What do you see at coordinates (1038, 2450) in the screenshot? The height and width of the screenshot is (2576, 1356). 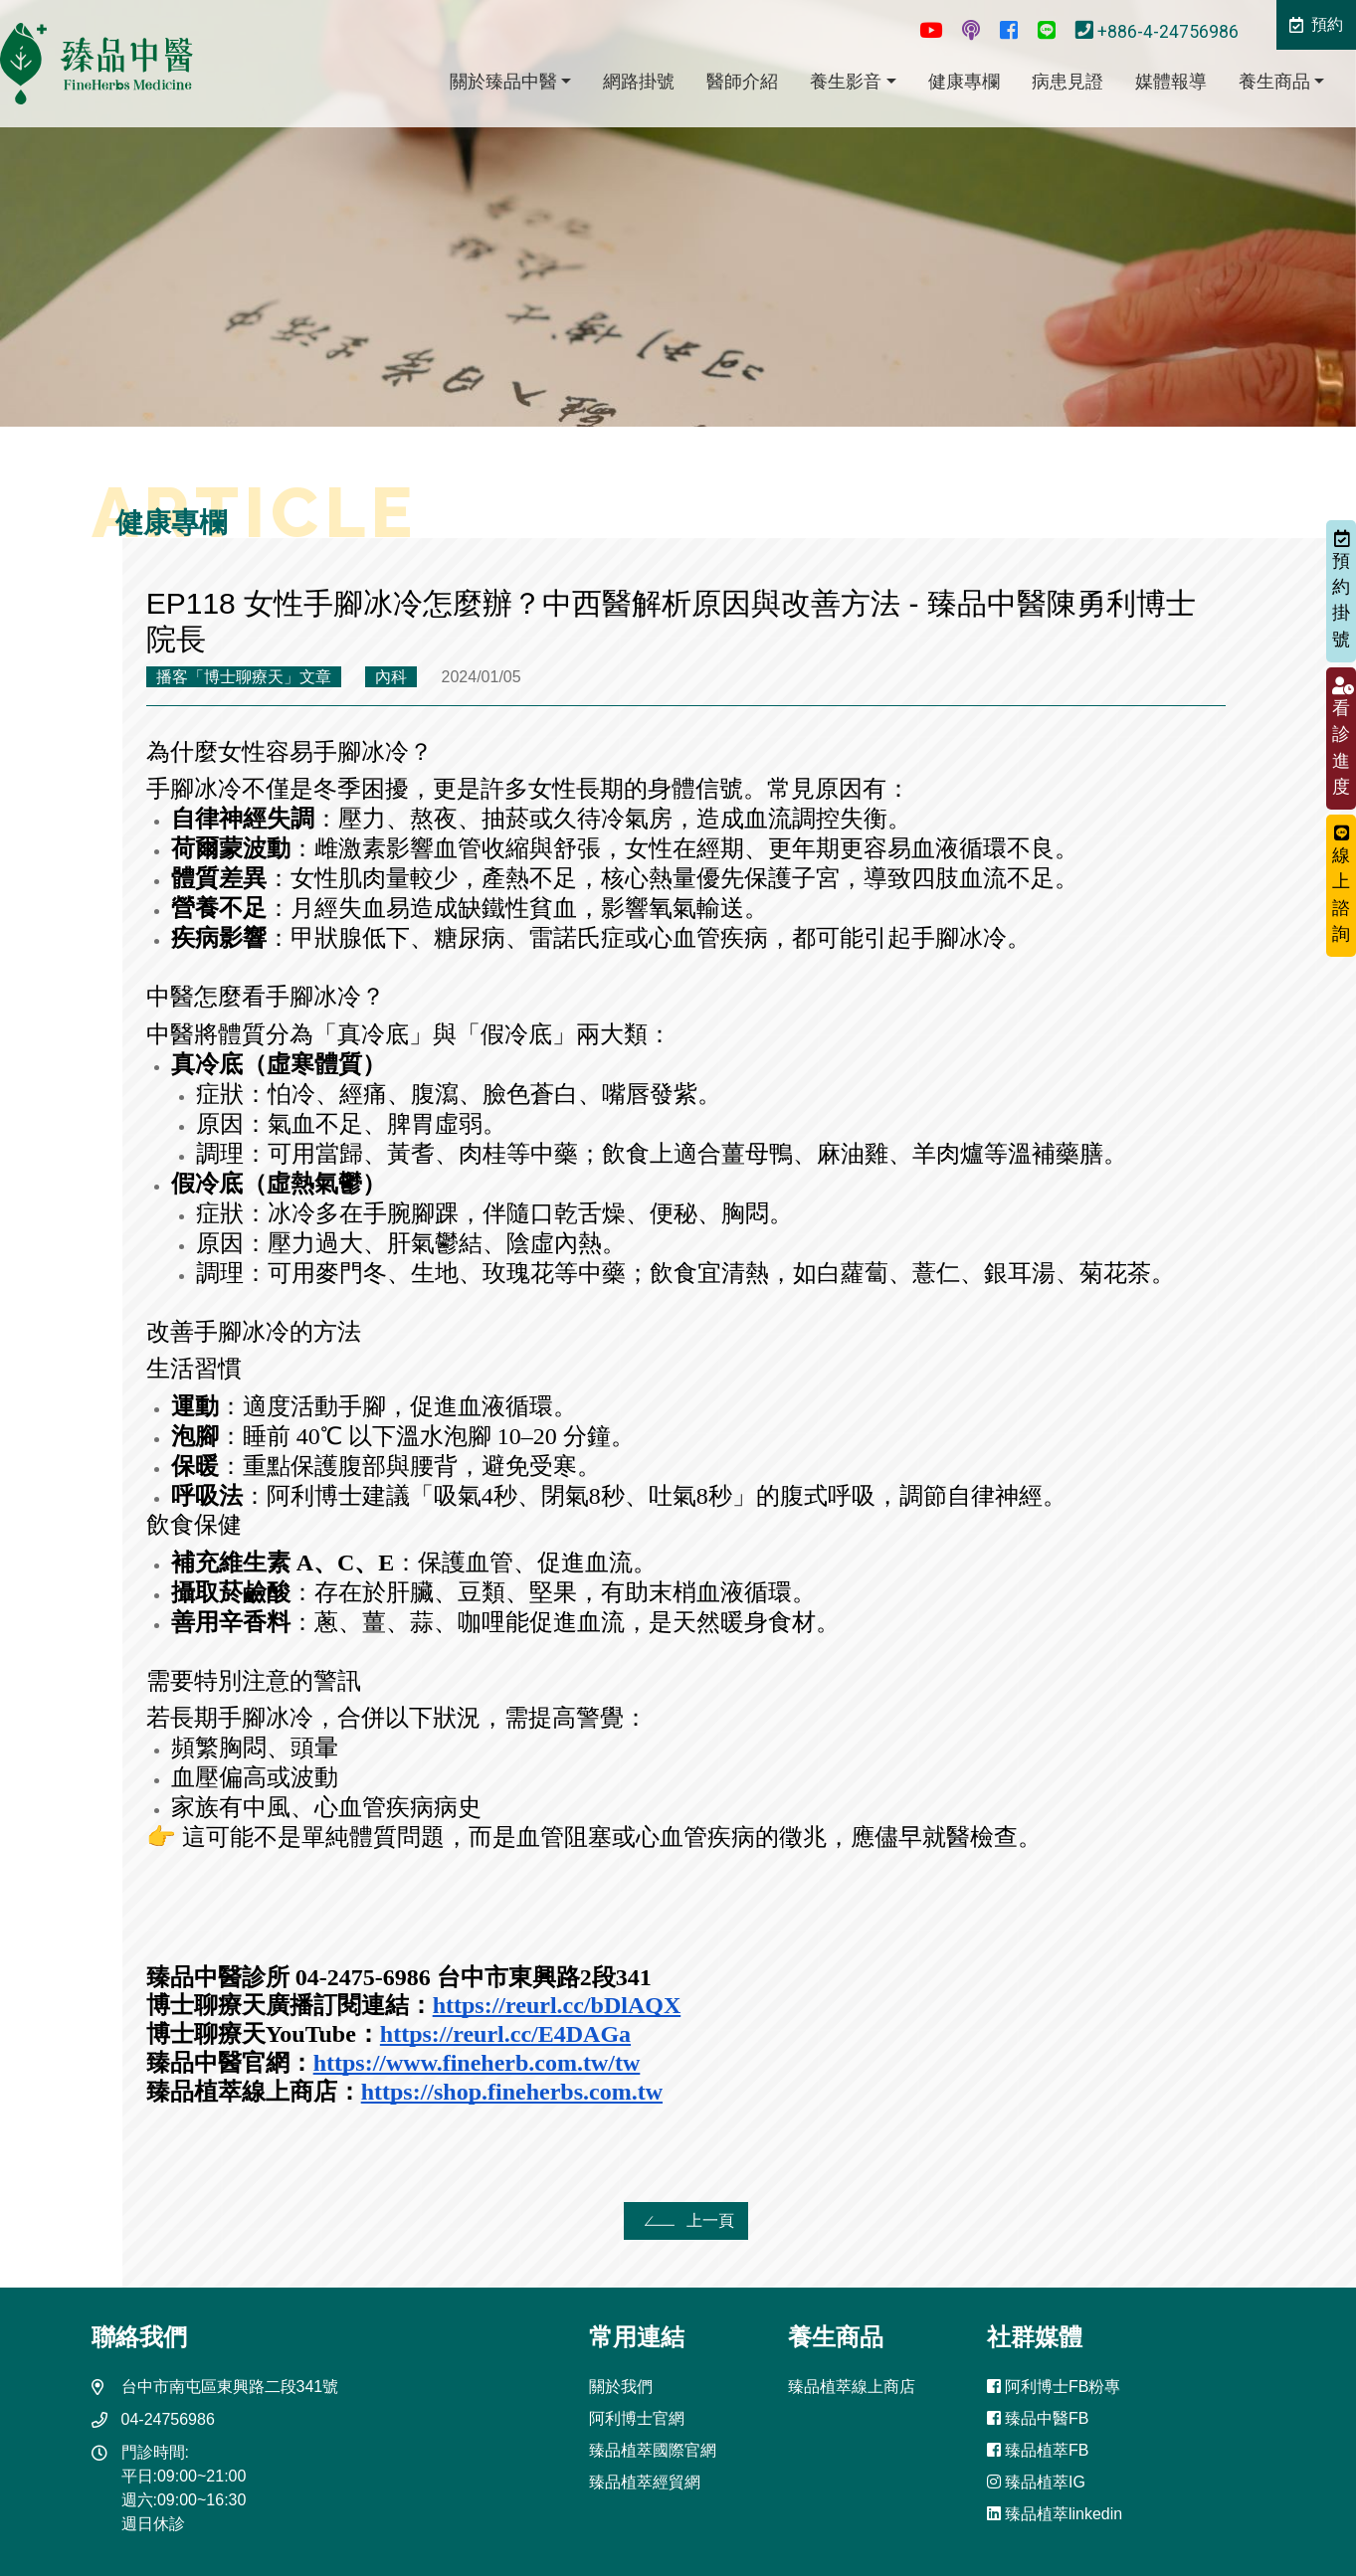 I see `臻品植萃FB` at bounding box center [1038, 2450].